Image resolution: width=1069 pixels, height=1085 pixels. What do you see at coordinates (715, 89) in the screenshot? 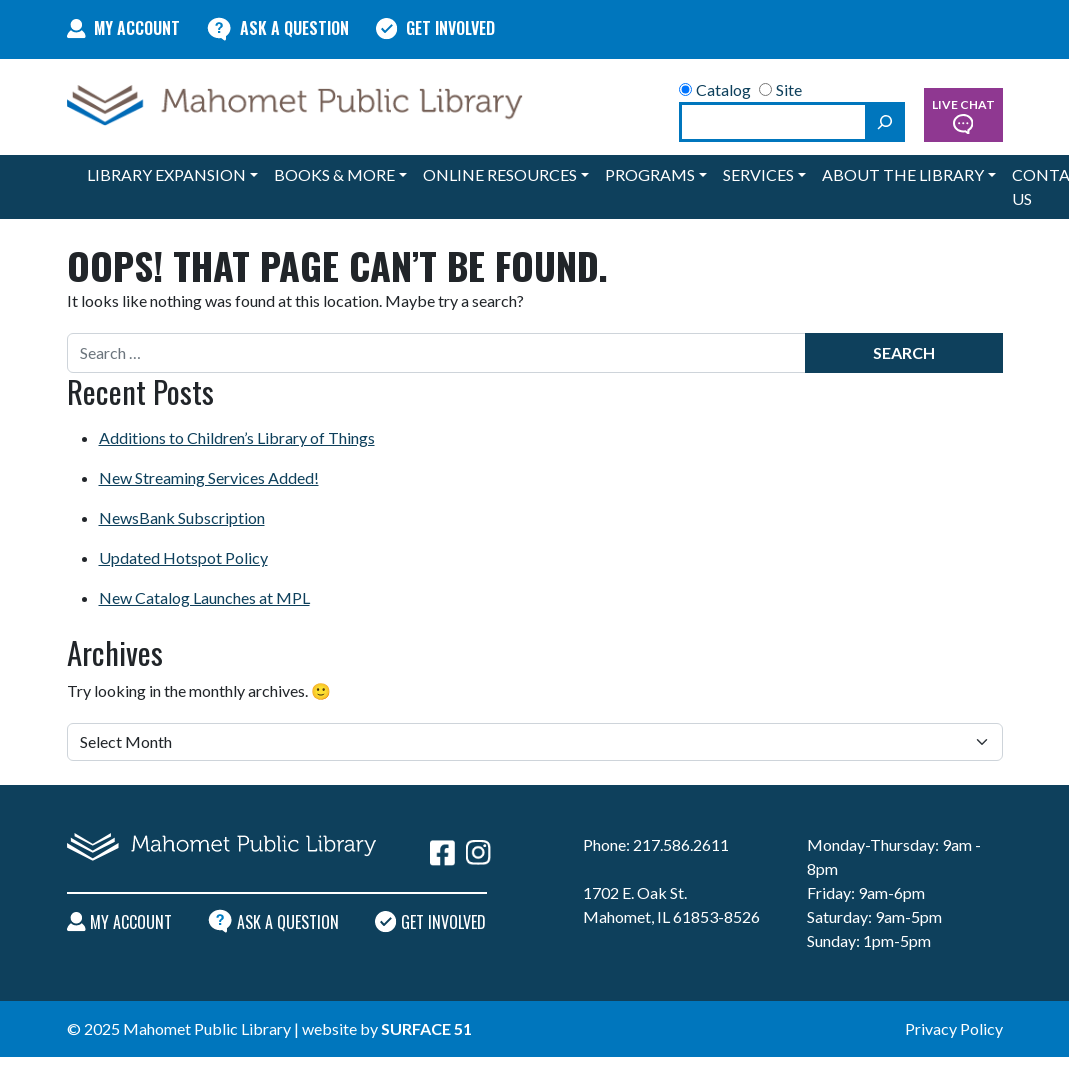
I see `Catalog` at bounding box center [715, 89].